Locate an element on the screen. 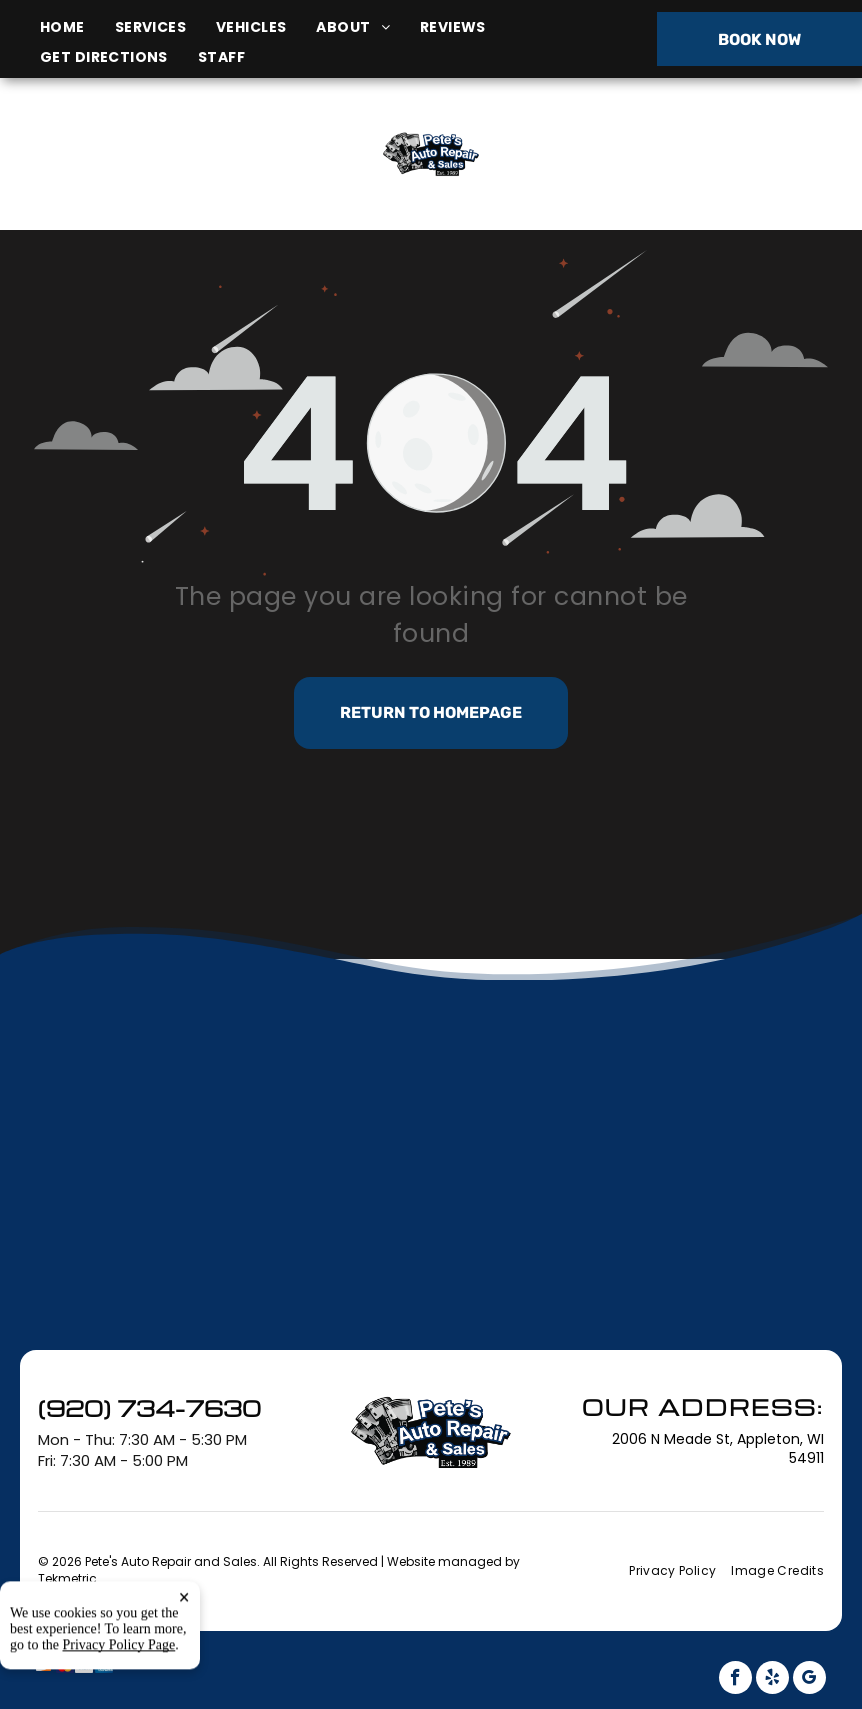 The height and width of the screenshot is (1709, 862). [facebook] is located at coordinates (735, 1680).